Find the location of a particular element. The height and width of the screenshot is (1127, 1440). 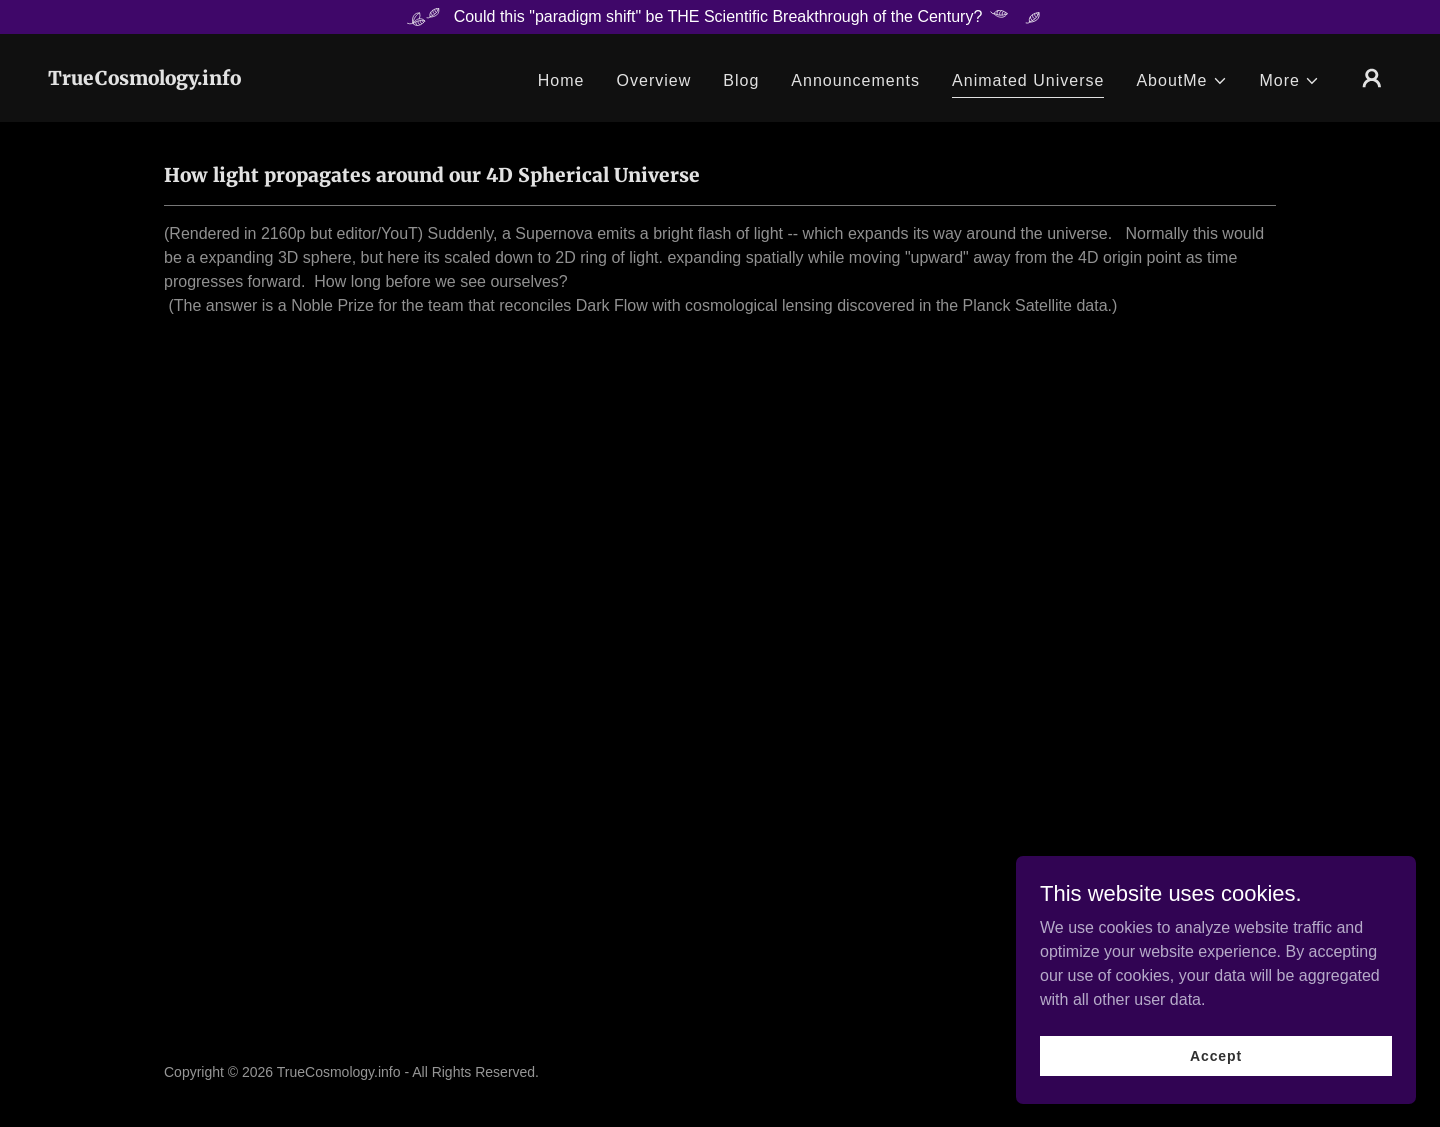

Blog [link] is located at coordinates (741, 80).